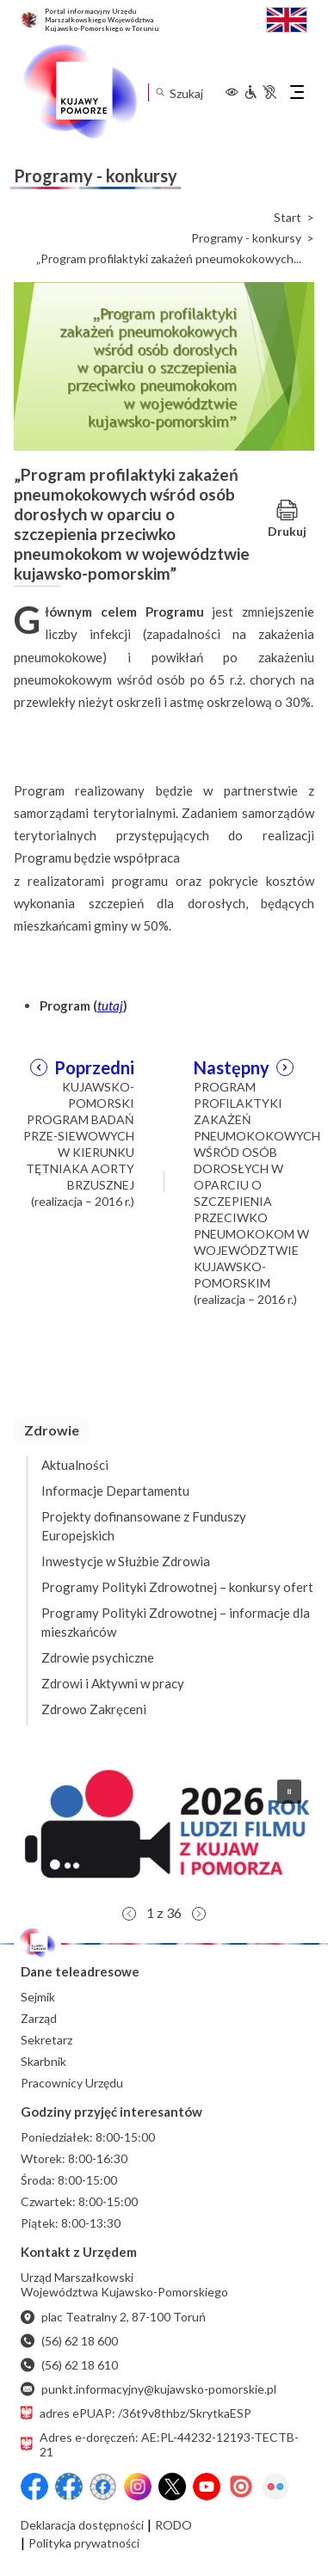 This screenshot has width=328, height=2576. I want to click on [Przejdź do serwisu Facebook na profil Filmowe Kujawy i Pomorze], so click(103, 2486).